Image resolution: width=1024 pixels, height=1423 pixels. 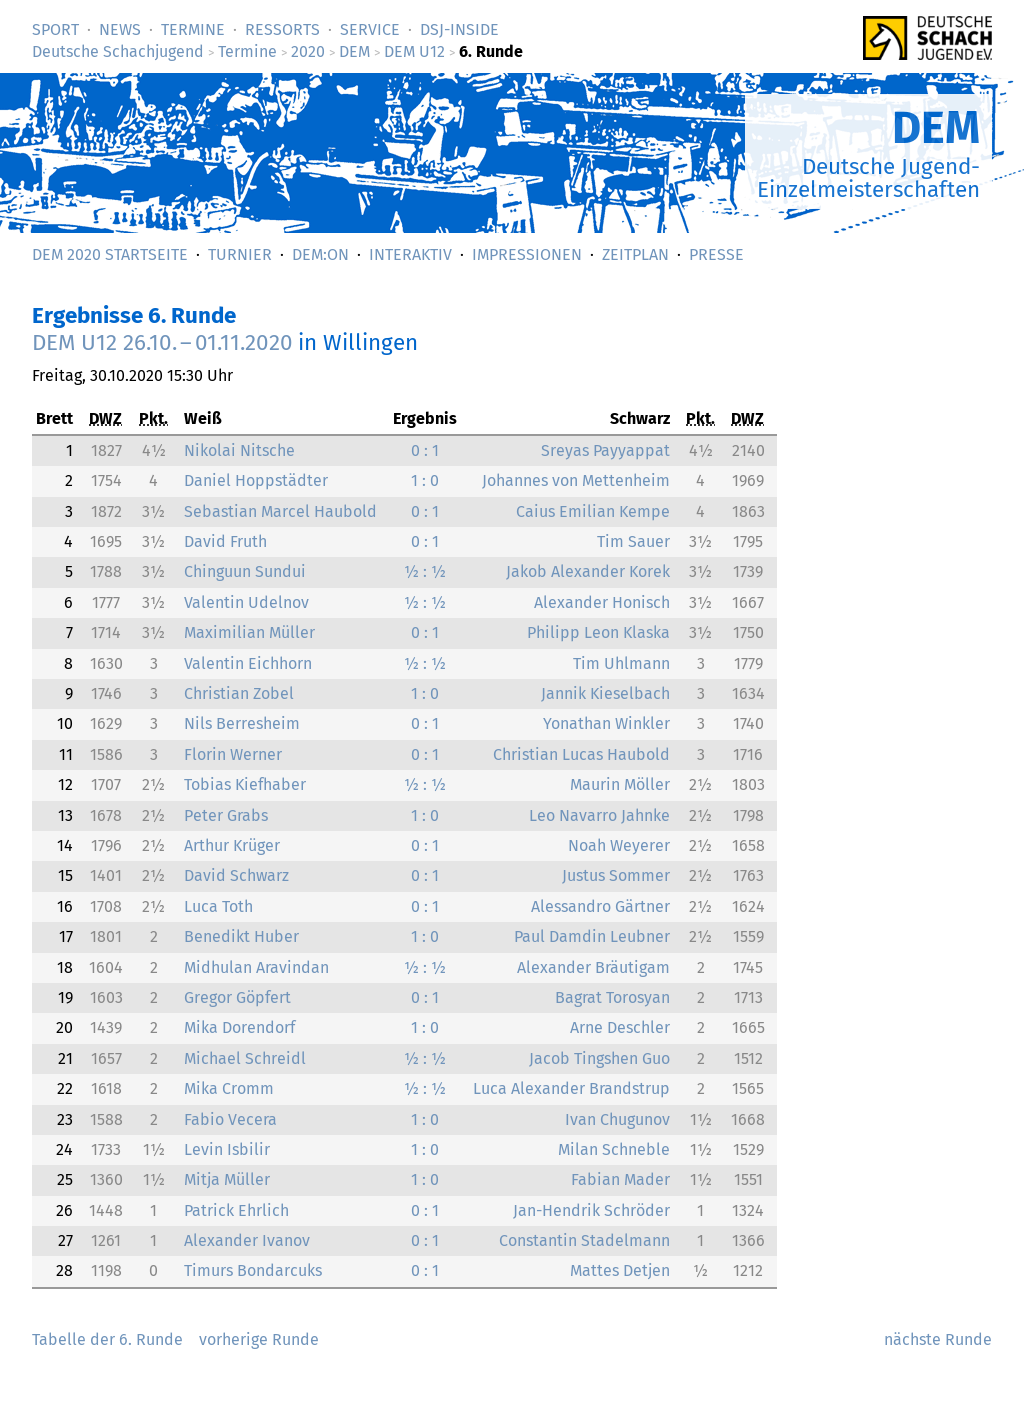 I want to click on David Fruth, so click(x=225, y=541).